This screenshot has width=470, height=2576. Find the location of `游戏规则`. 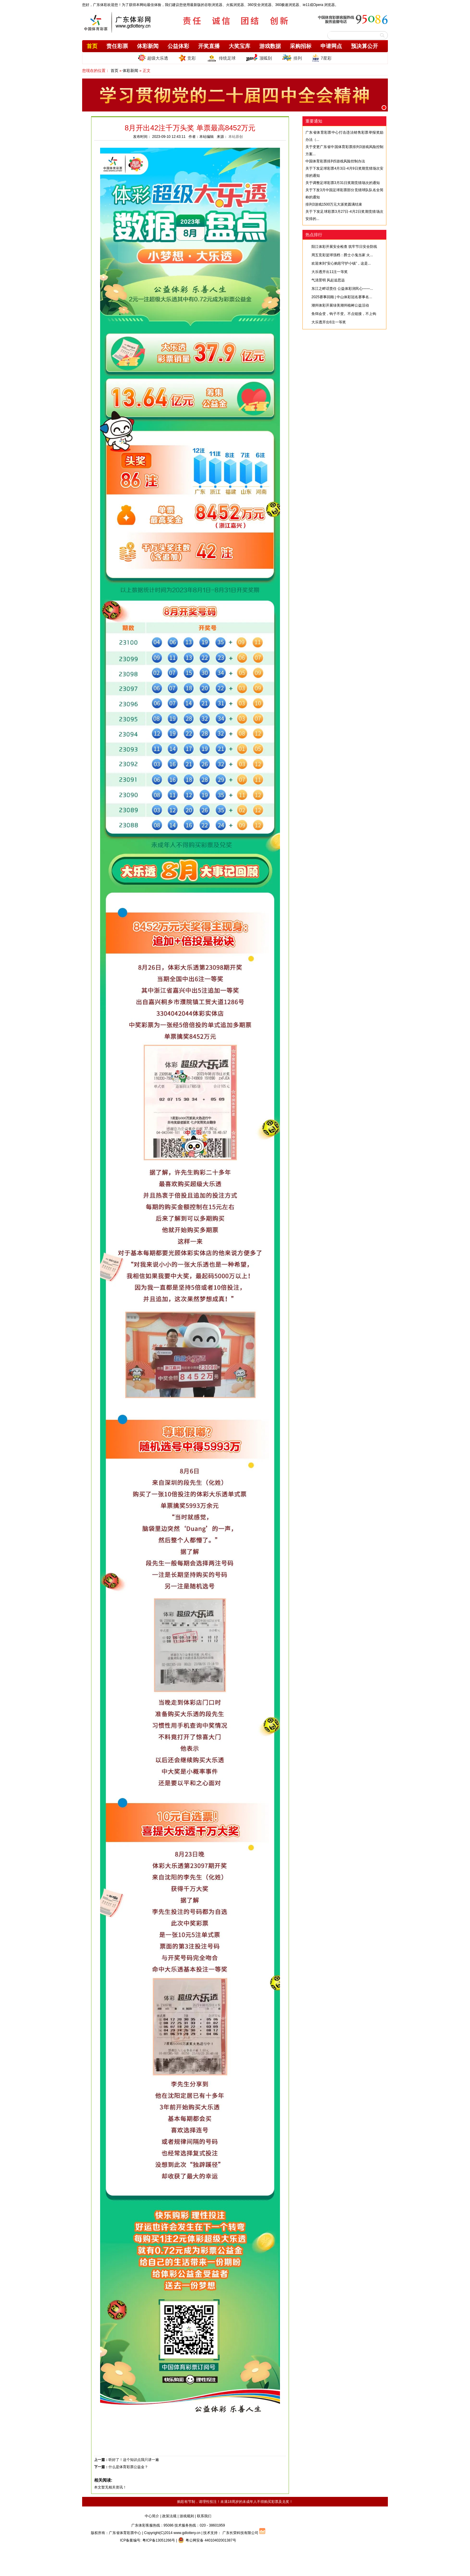

游戏规则 is located at coordinates (187, 2516).